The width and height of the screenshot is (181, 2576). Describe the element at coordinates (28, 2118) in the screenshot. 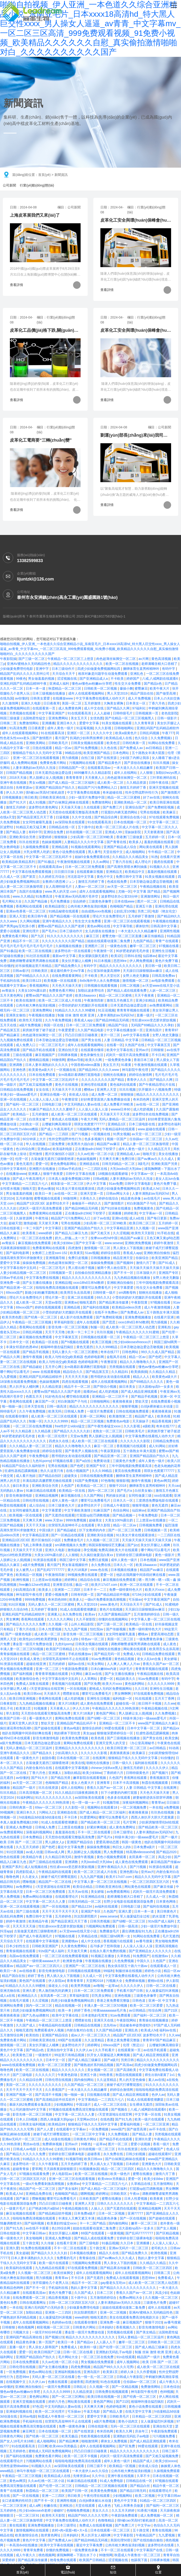

I see `与上司的激情hd中文字幕` at that location.